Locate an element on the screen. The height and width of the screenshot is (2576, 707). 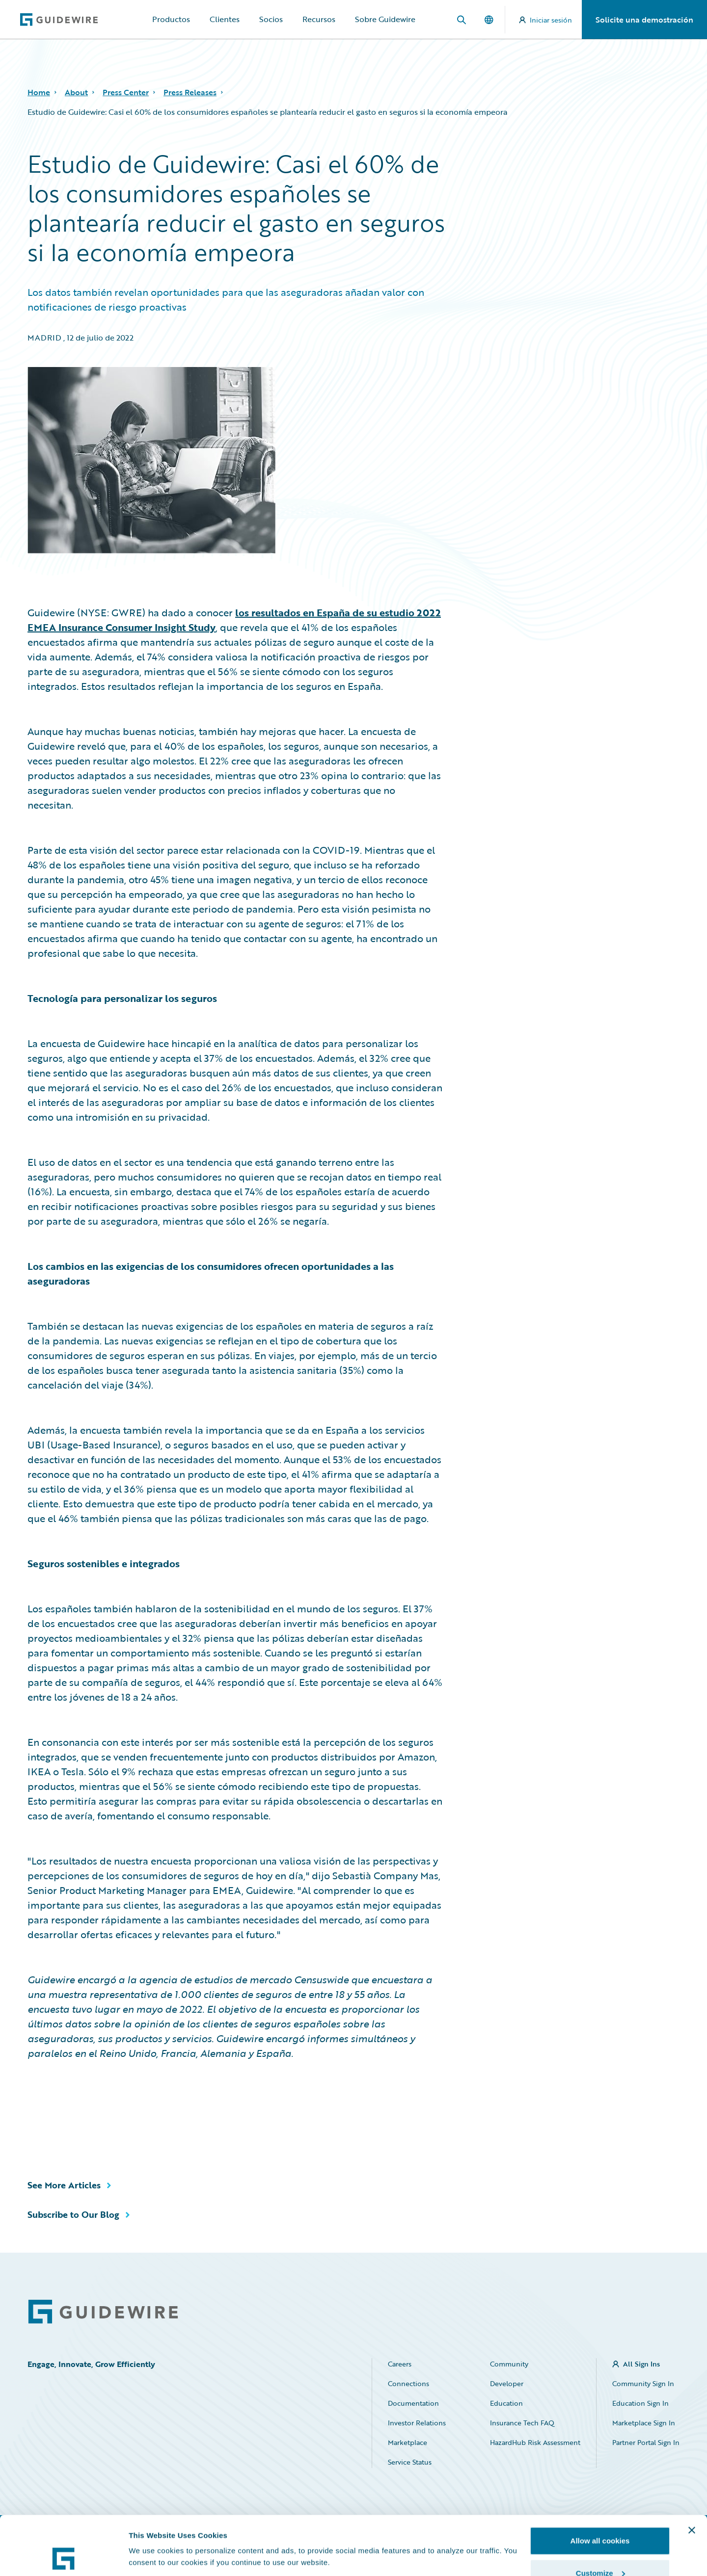
Marketplace Sign In is located at coordinates (643, 2423).